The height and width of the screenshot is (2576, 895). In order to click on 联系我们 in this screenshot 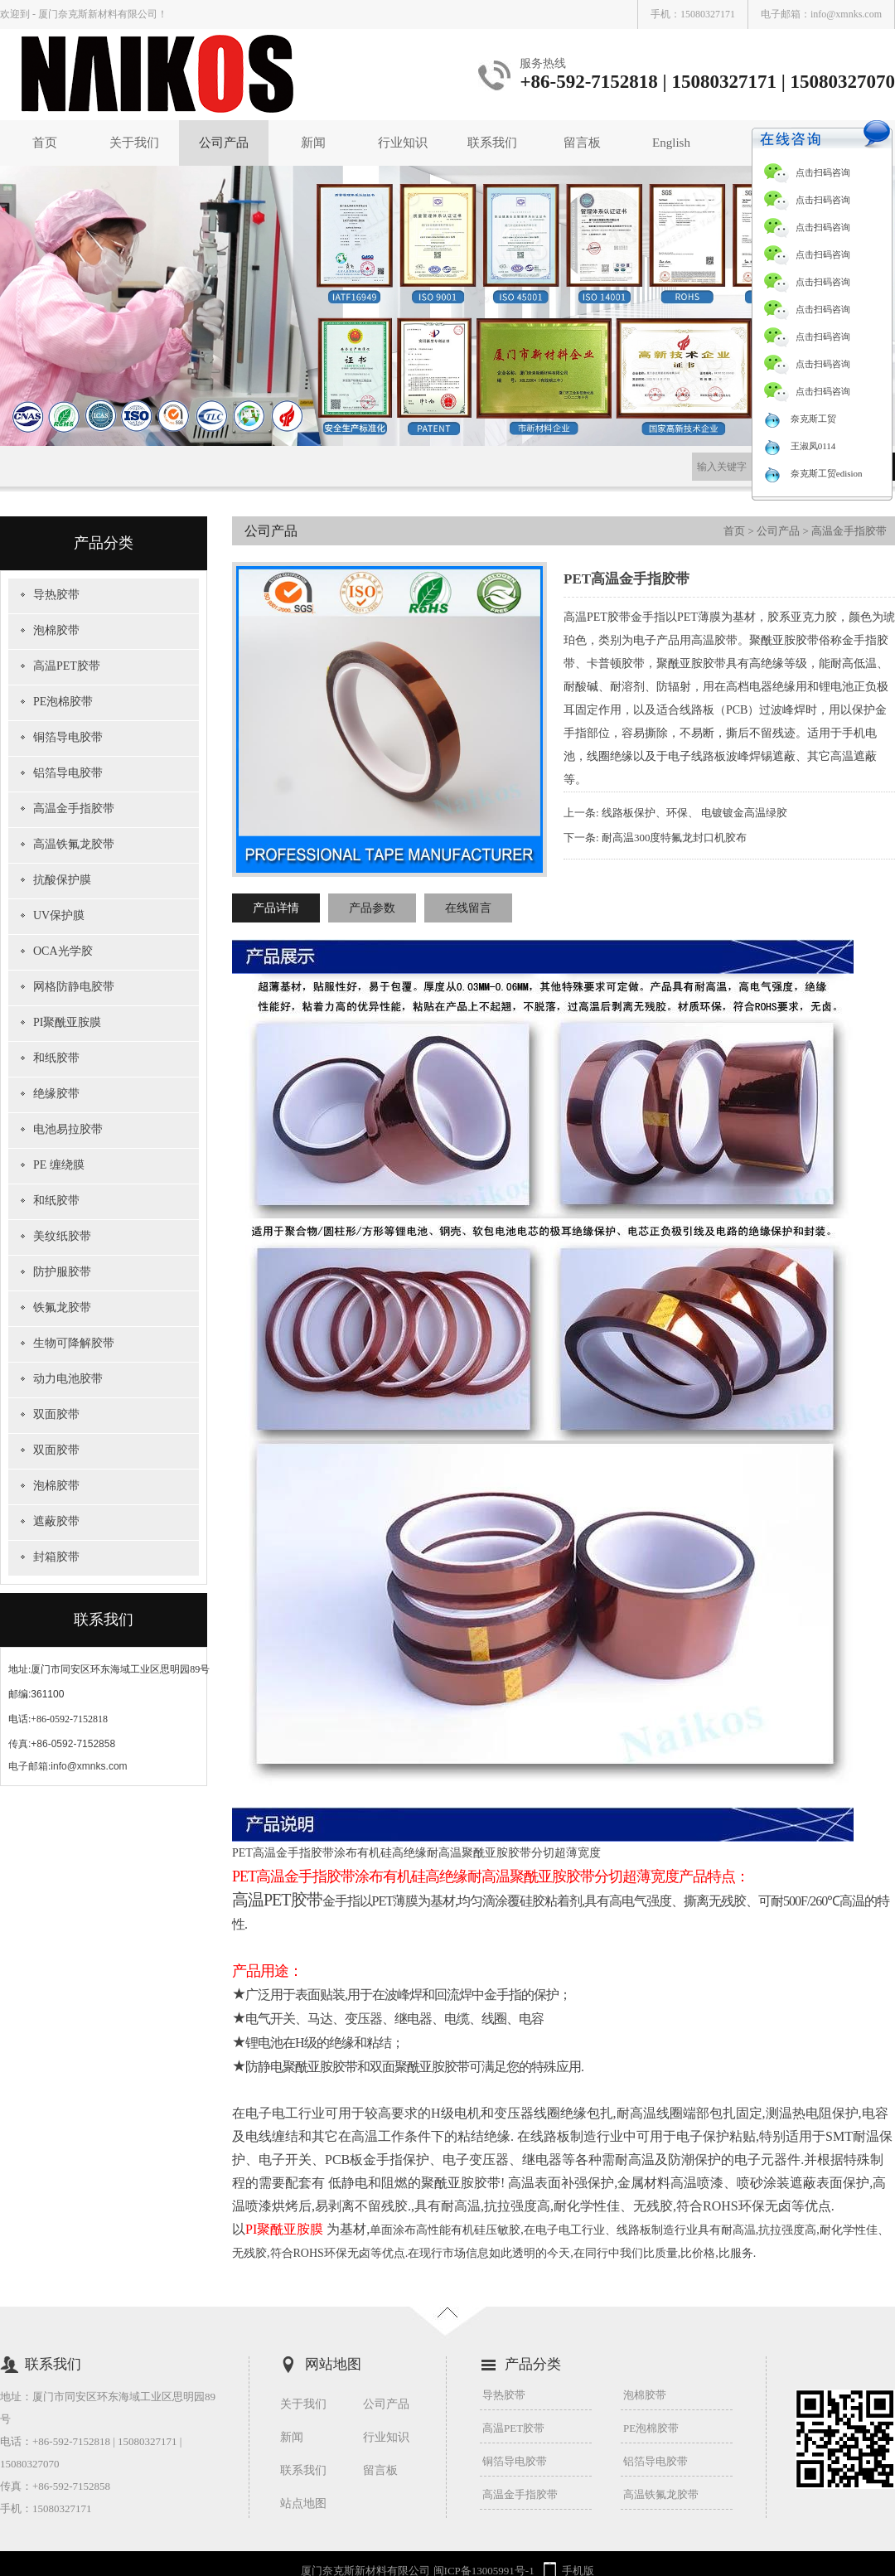, I will do `click(492, 142)`.